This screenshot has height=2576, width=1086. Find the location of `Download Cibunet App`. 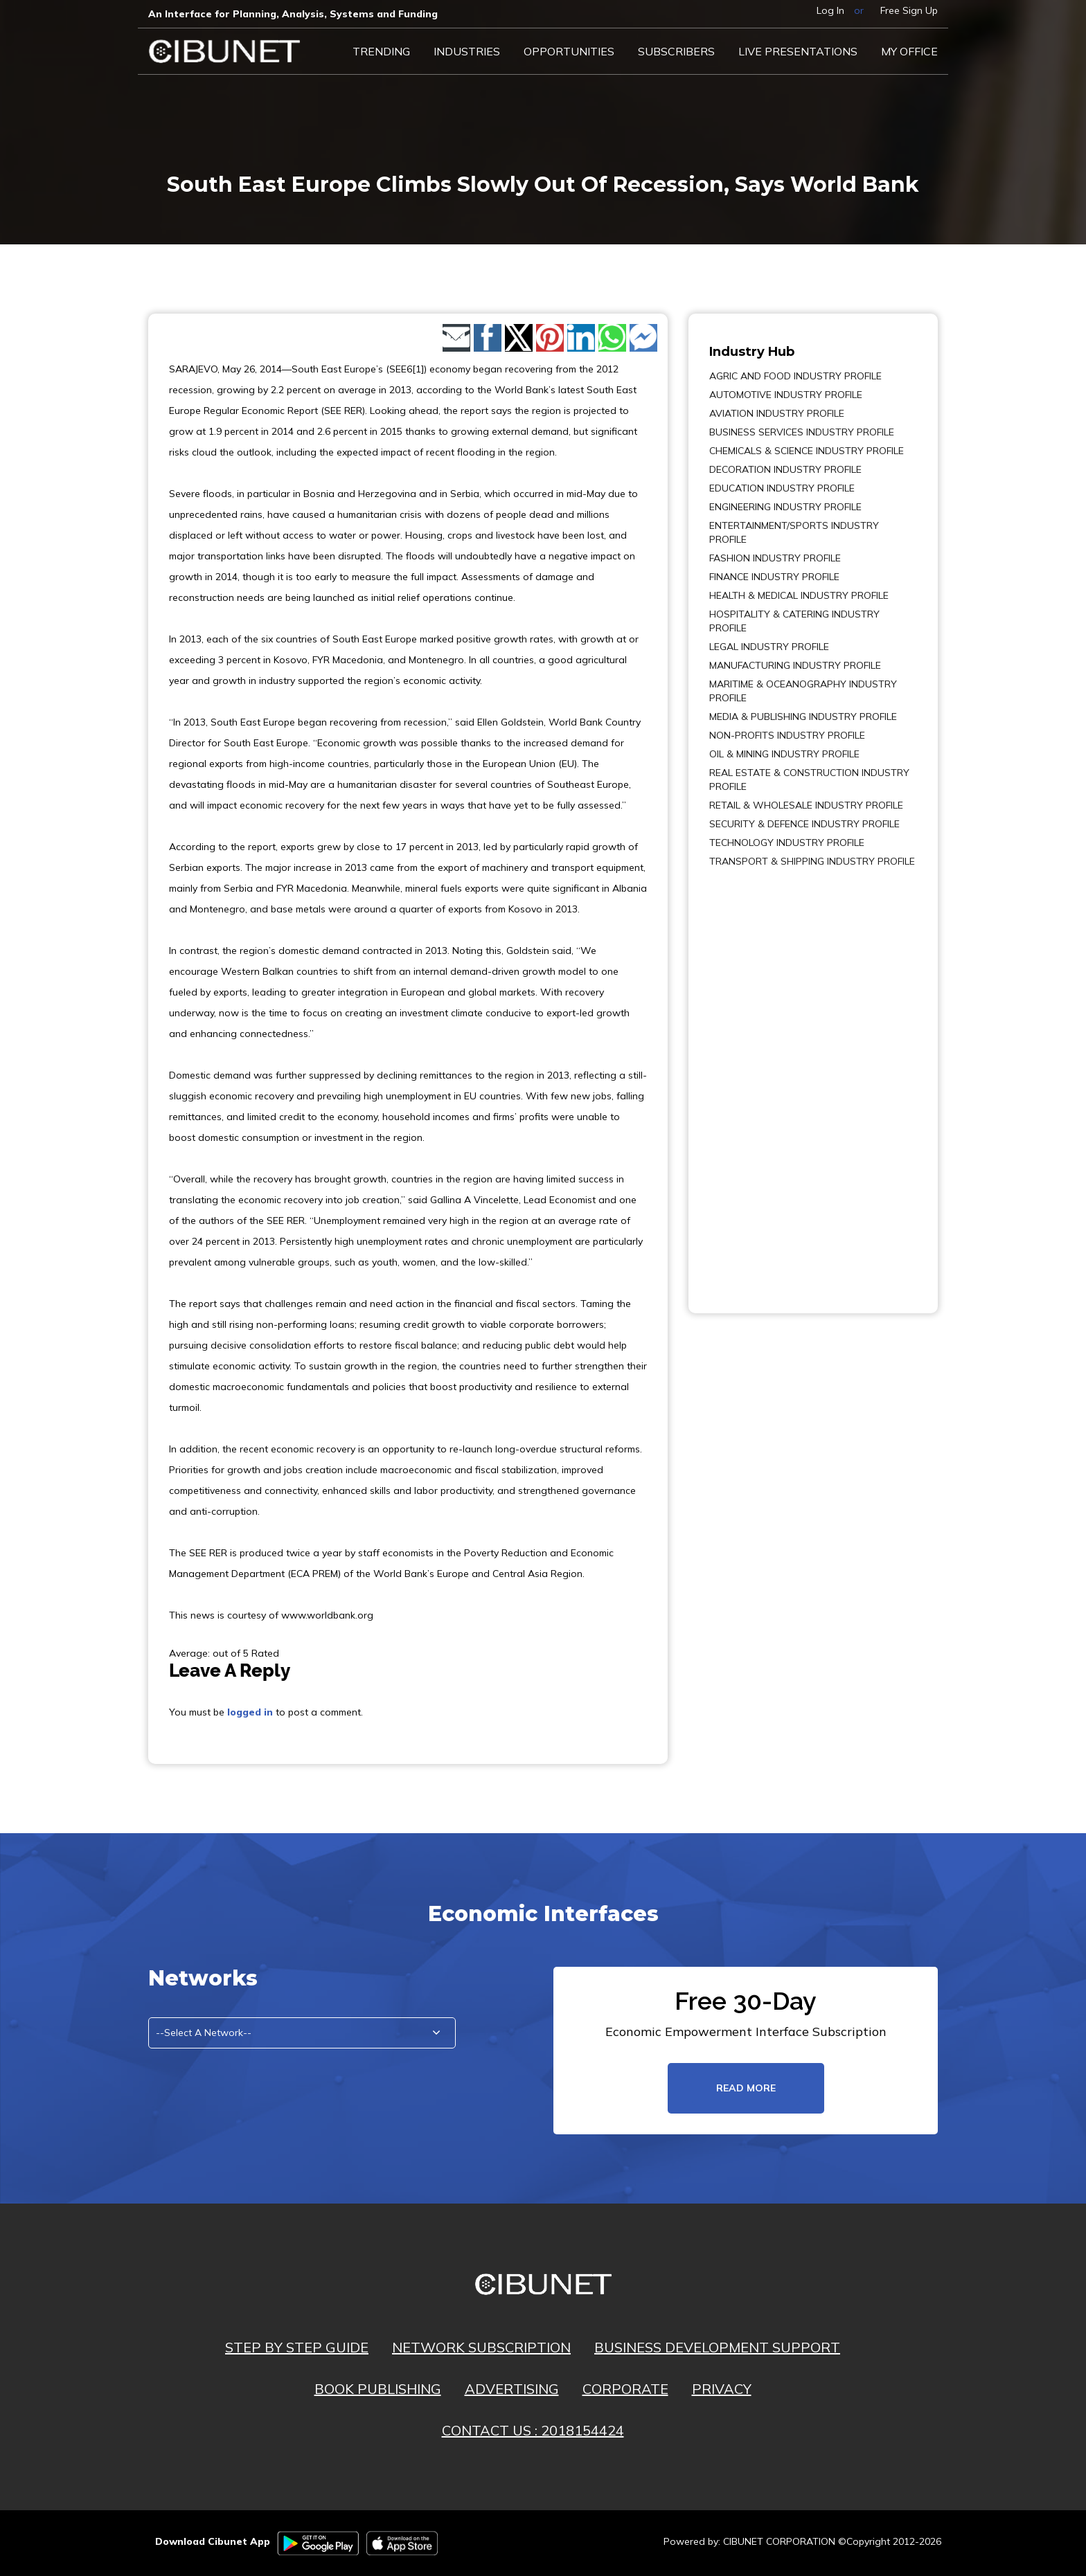

Download Cibunet App is located at coordinates (212, 2541).